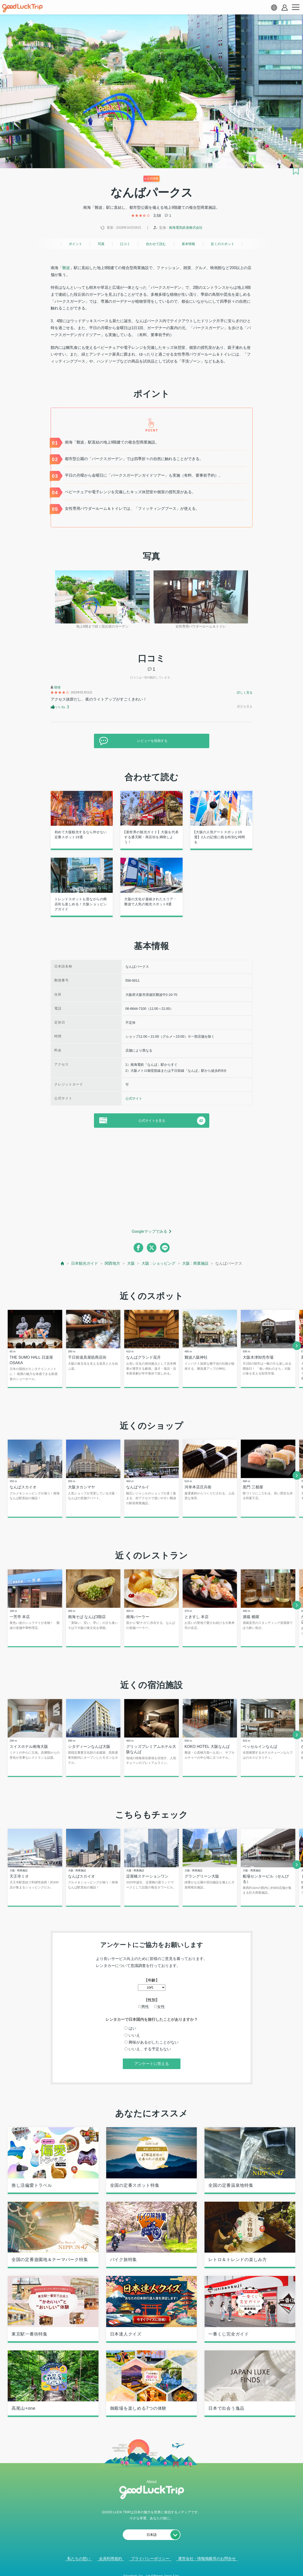  What do you see at coordinates (295, 7) in the screenshot?
I see `[menu button]` at bounding box center [295, 7].